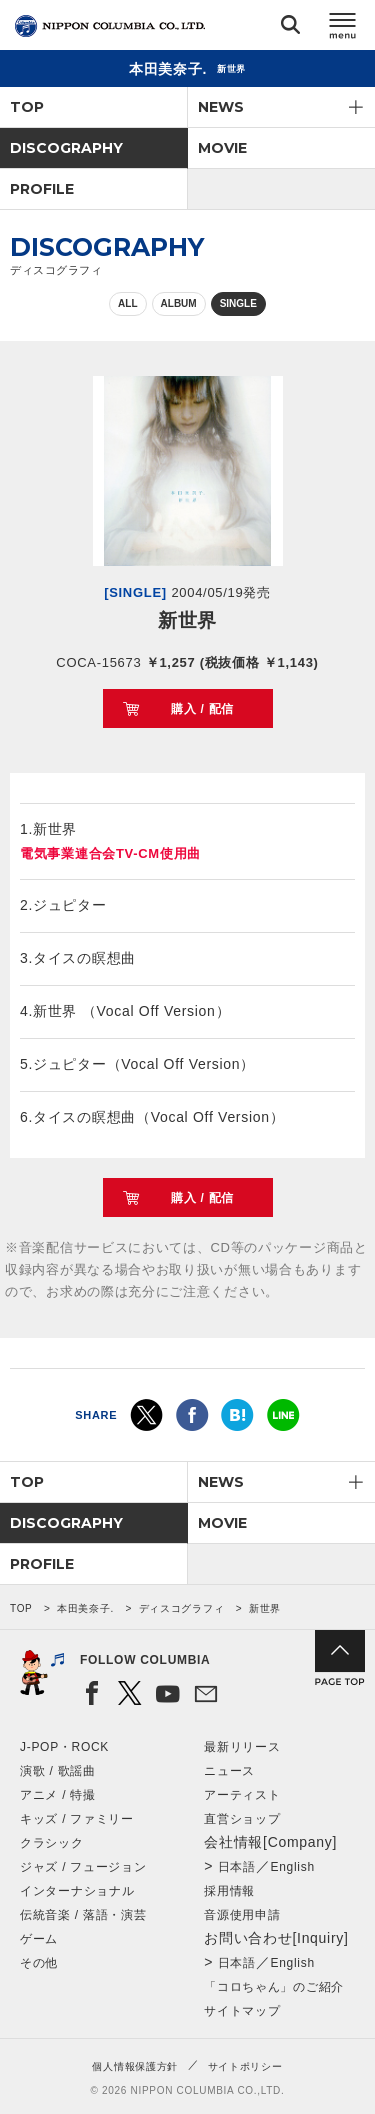 Image resolution: width=375 pixels, height=2114 pixels. Describe the element at coordinates (229, 1771) in the screenshot. I see `ニュース` at that location.